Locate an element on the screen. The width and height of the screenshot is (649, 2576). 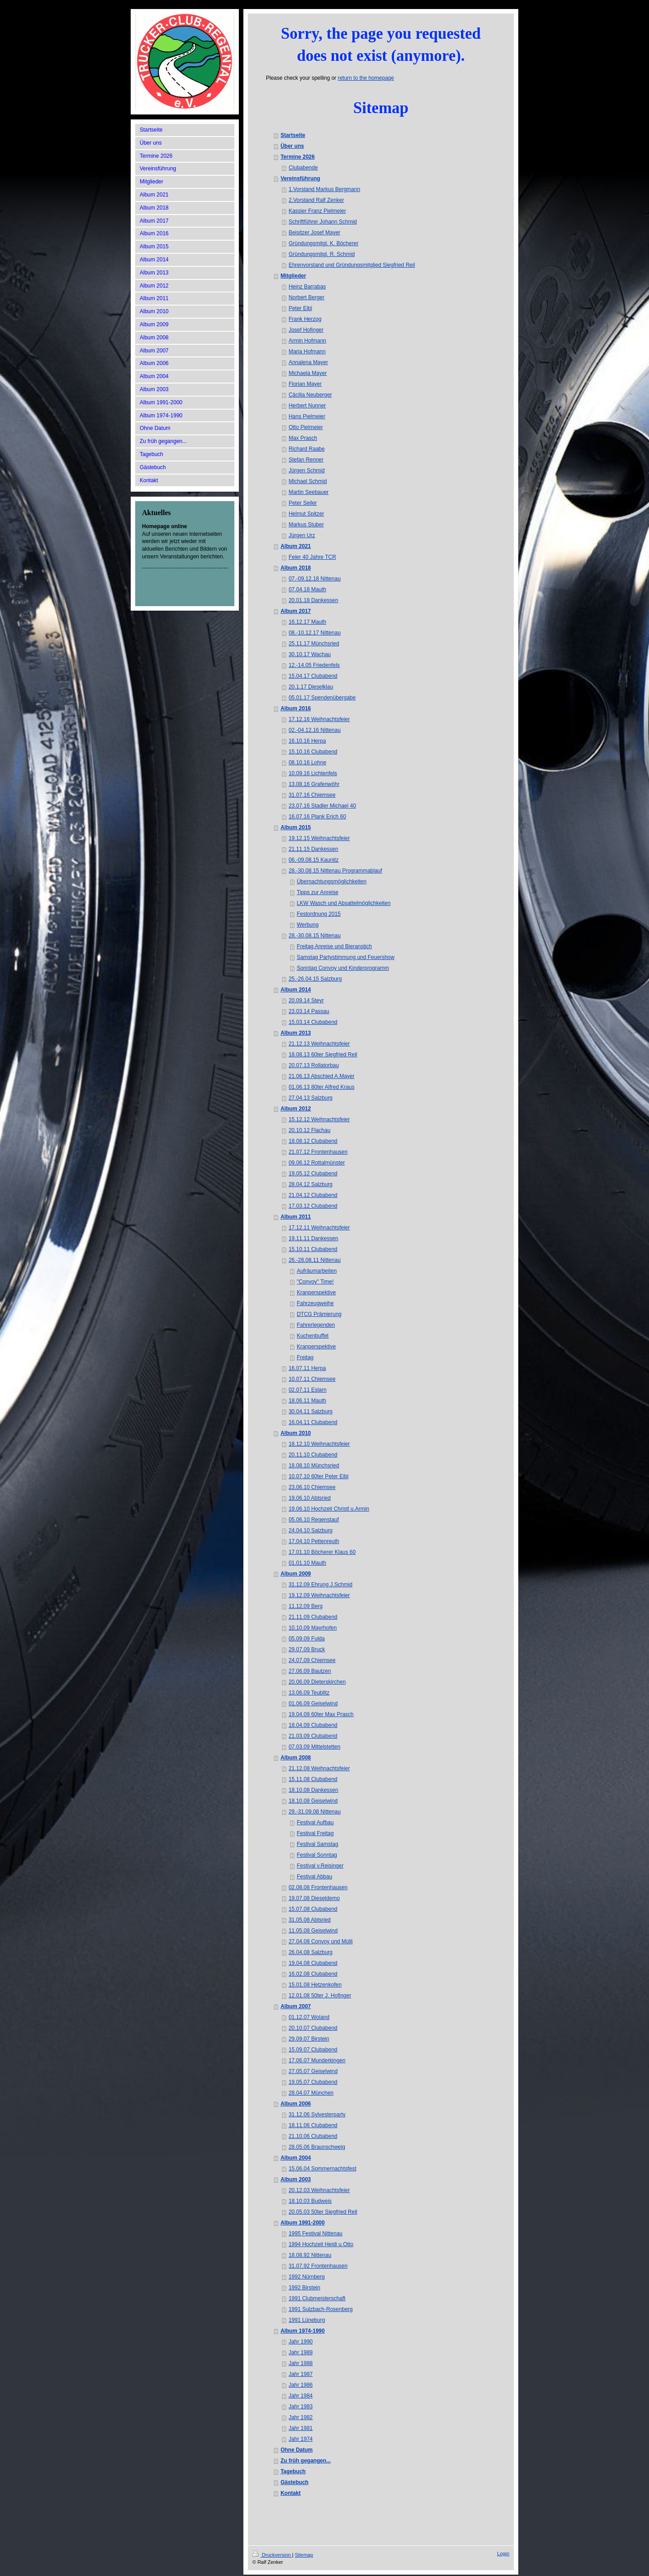
Jahr 1990 is located at coordinates (300, 2341).